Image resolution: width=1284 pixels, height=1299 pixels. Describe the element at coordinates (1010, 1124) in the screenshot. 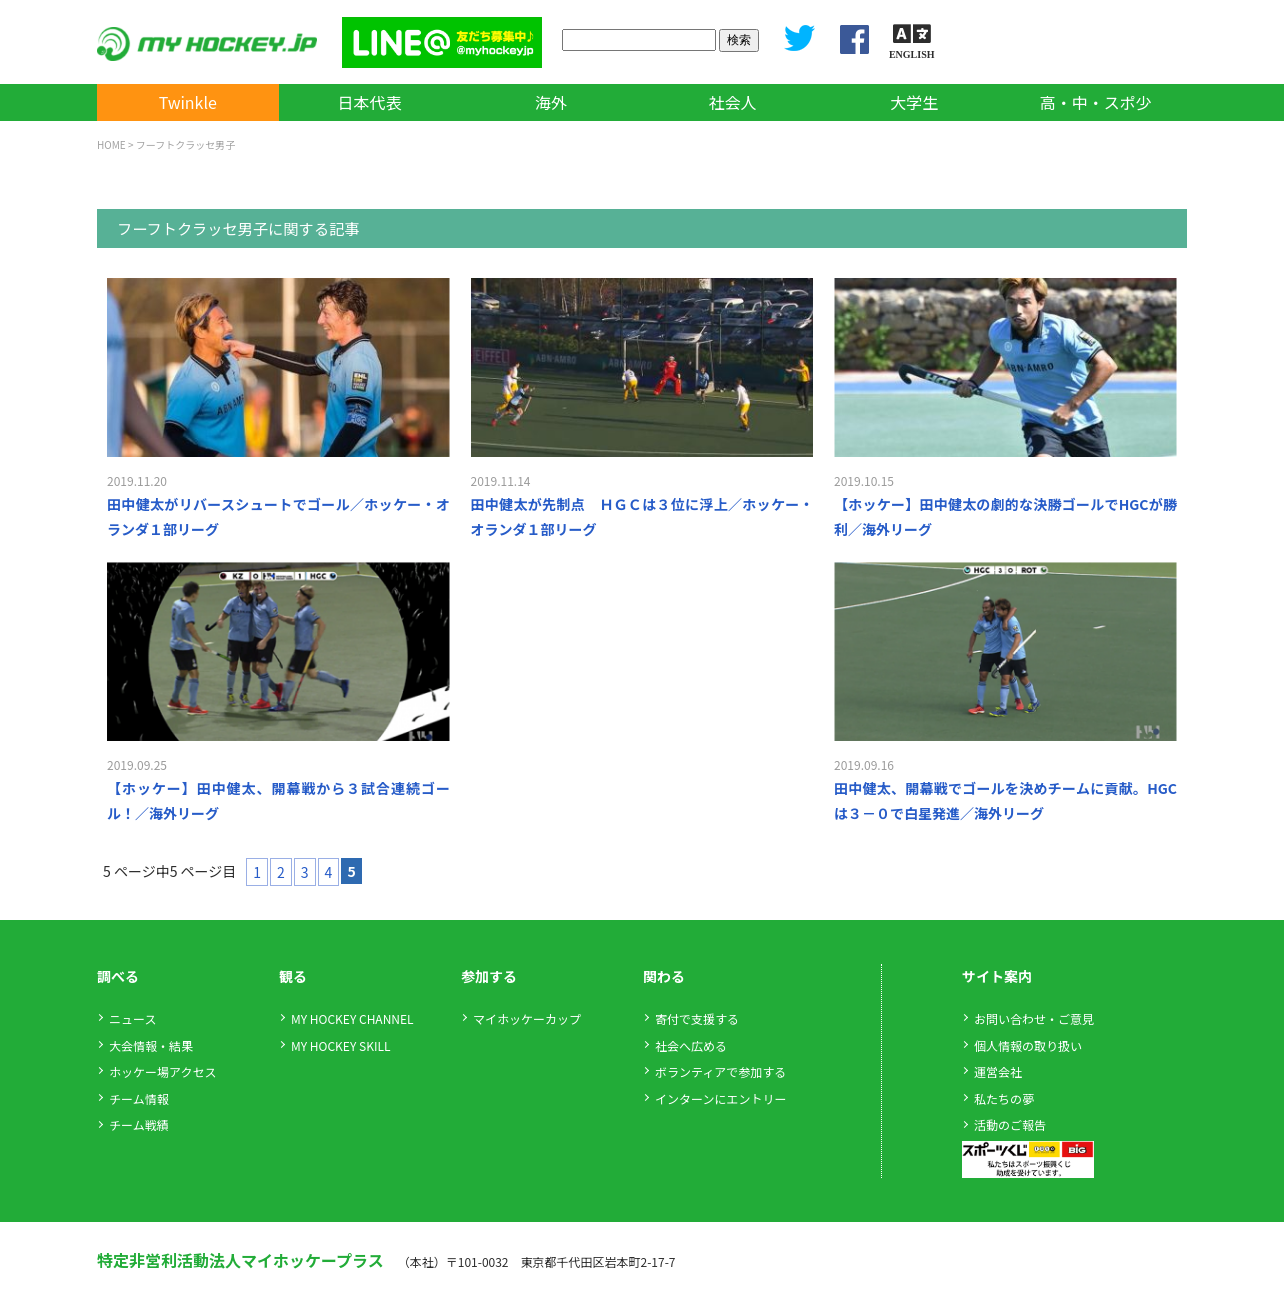

I see `活動のご報告` at that location.